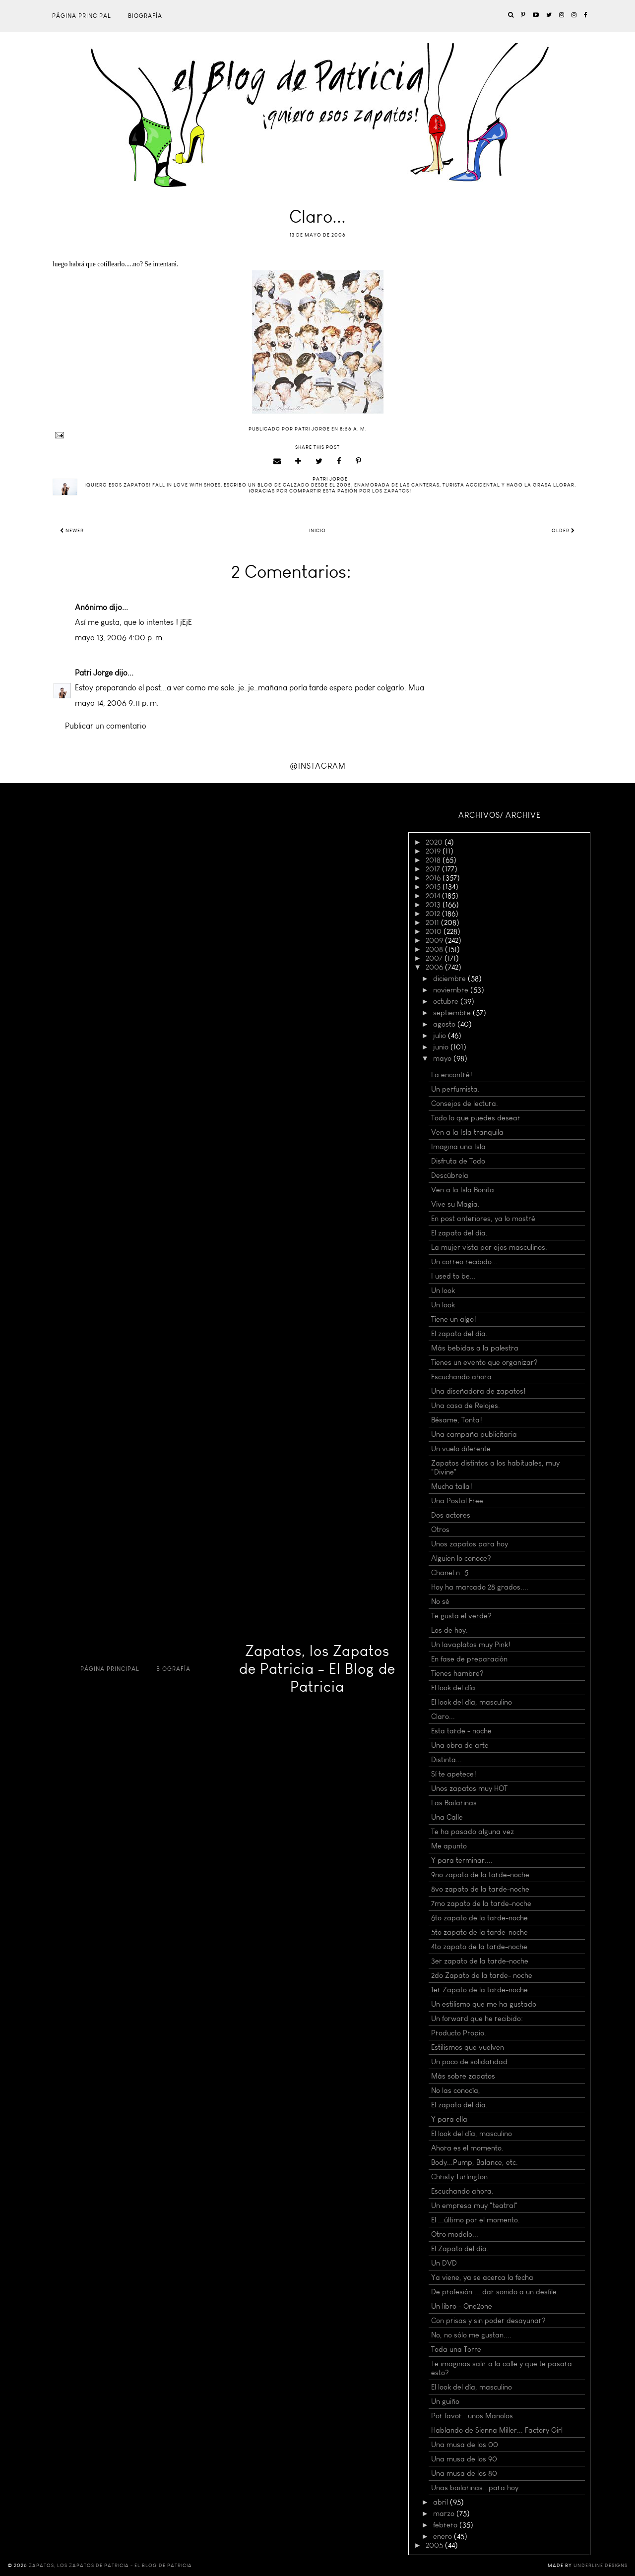 The height and width of the screenshot is (2576, 635). Describe the element at coordinates (444, 2513) in the screenshot. I see `marzo` at that location.